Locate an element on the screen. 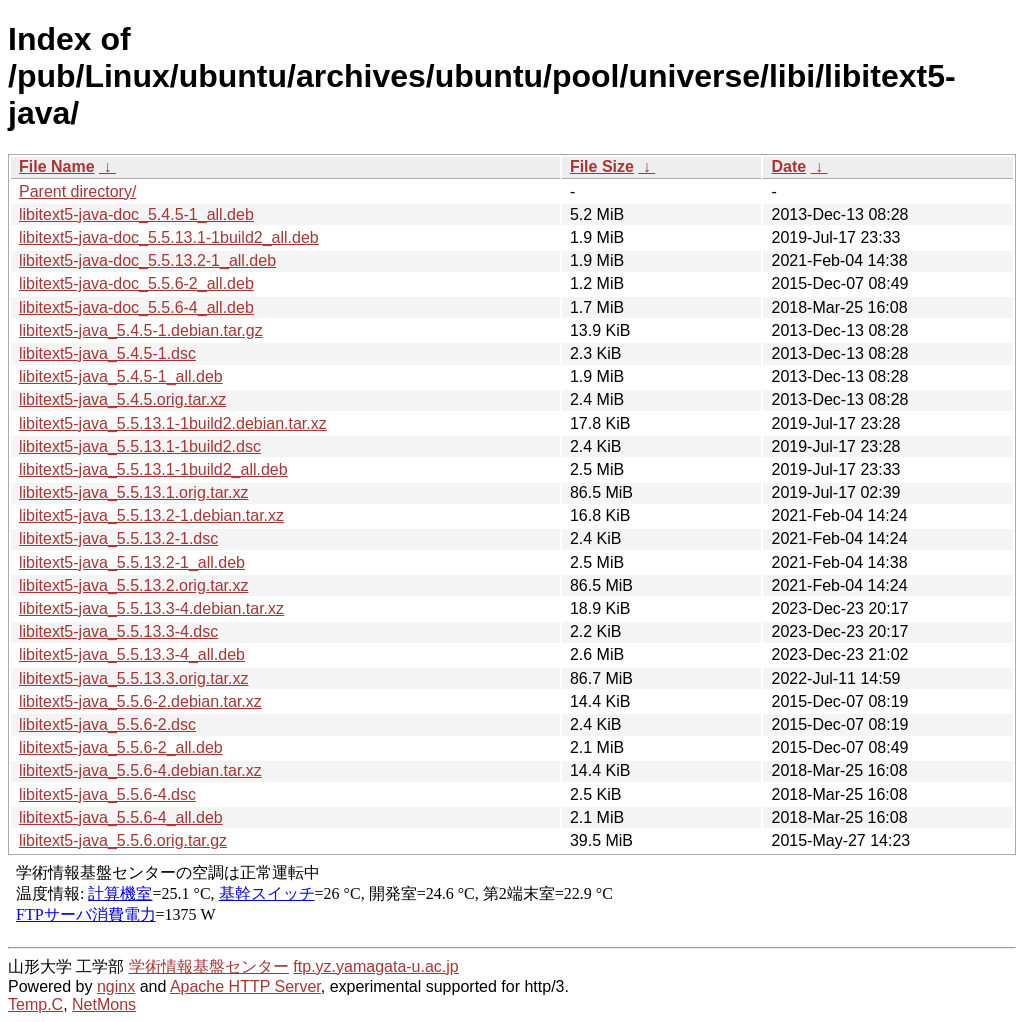 This screenshot has height=1022, width=1024. libitext5-java_5.5.6.orig.tar.gz is located at coordinates (123, 840).